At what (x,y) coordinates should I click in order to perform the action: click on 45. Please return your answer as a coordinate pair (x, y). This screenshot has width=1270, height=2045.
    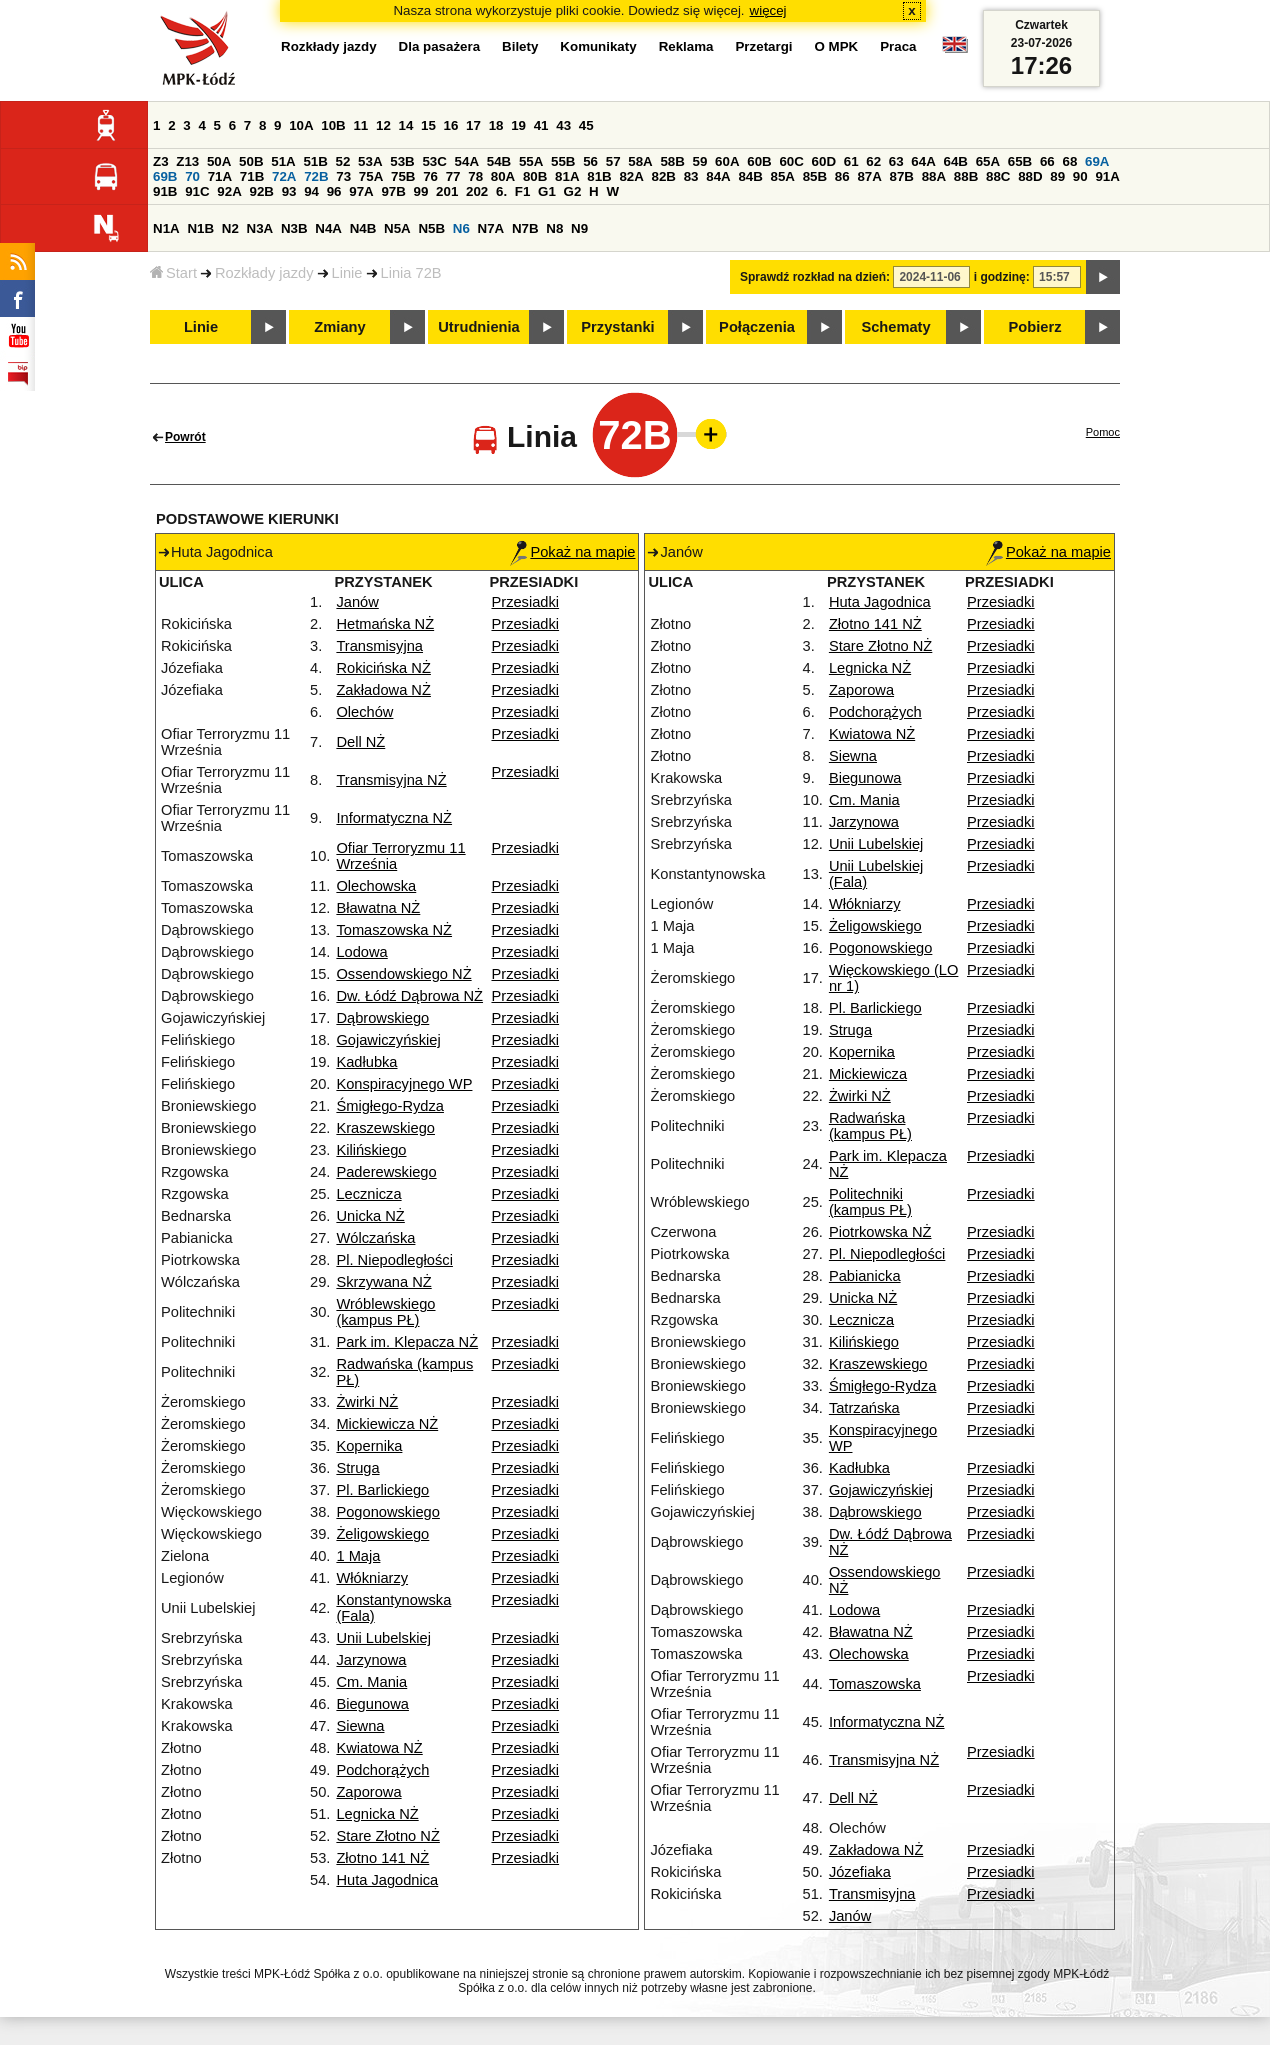
    Looking at the image, I should click on (586, 125).